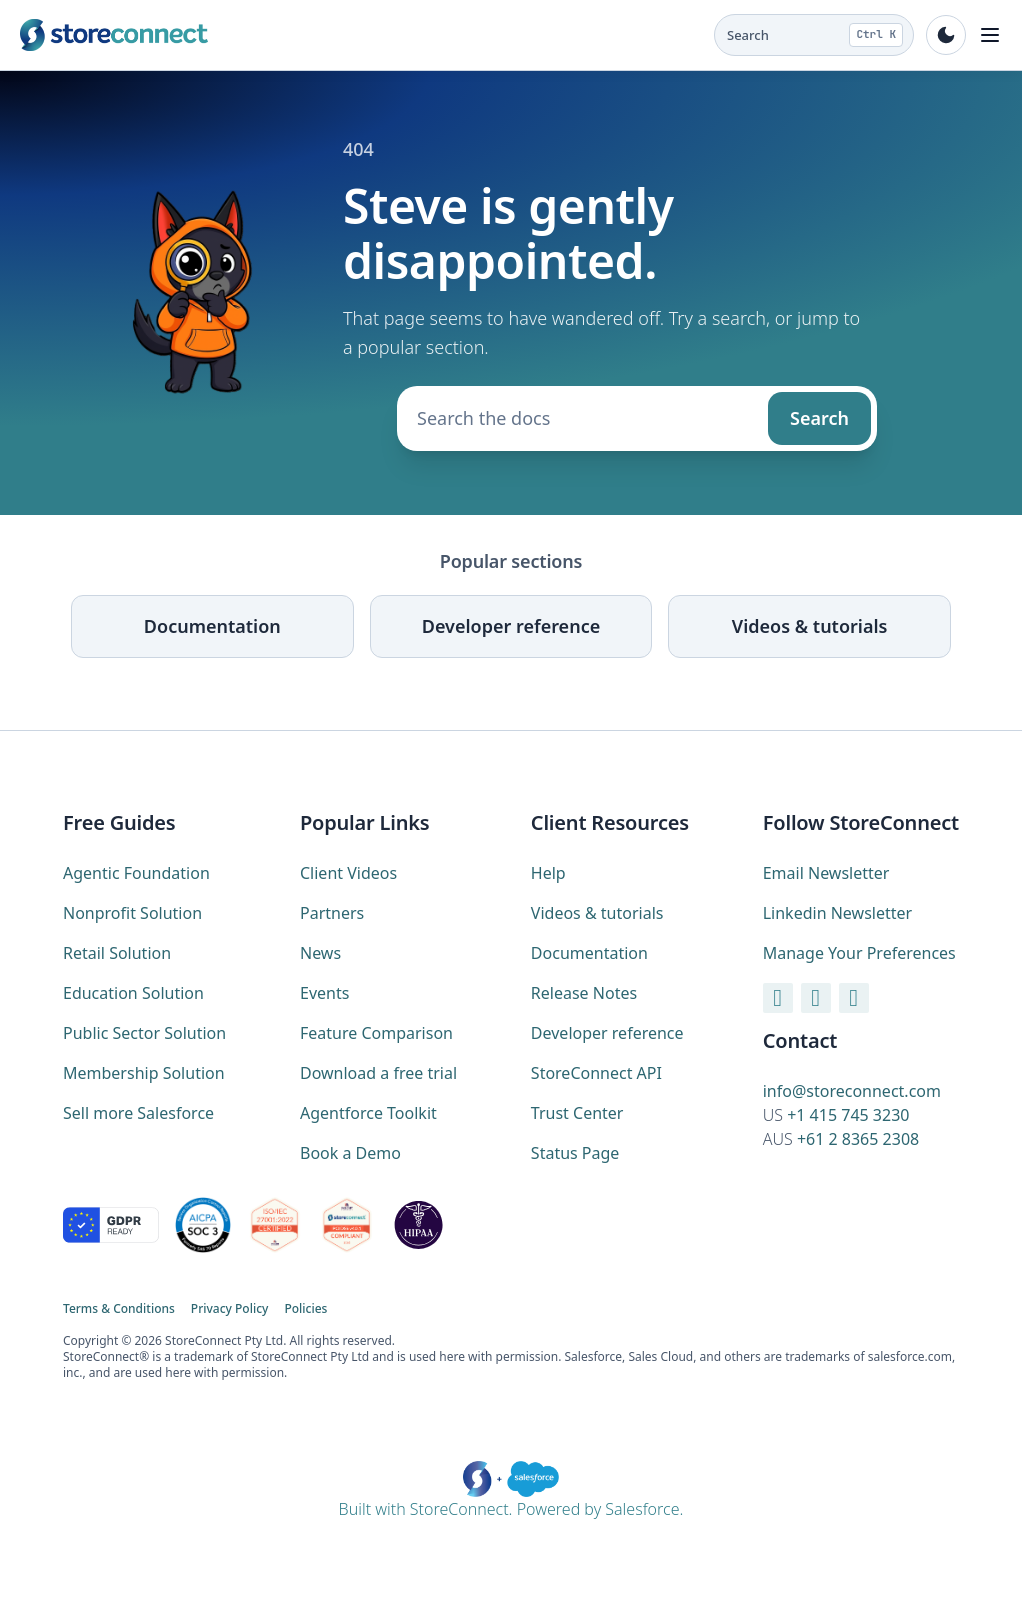  I want to click on Feature Comparison, so click(376, 1033).